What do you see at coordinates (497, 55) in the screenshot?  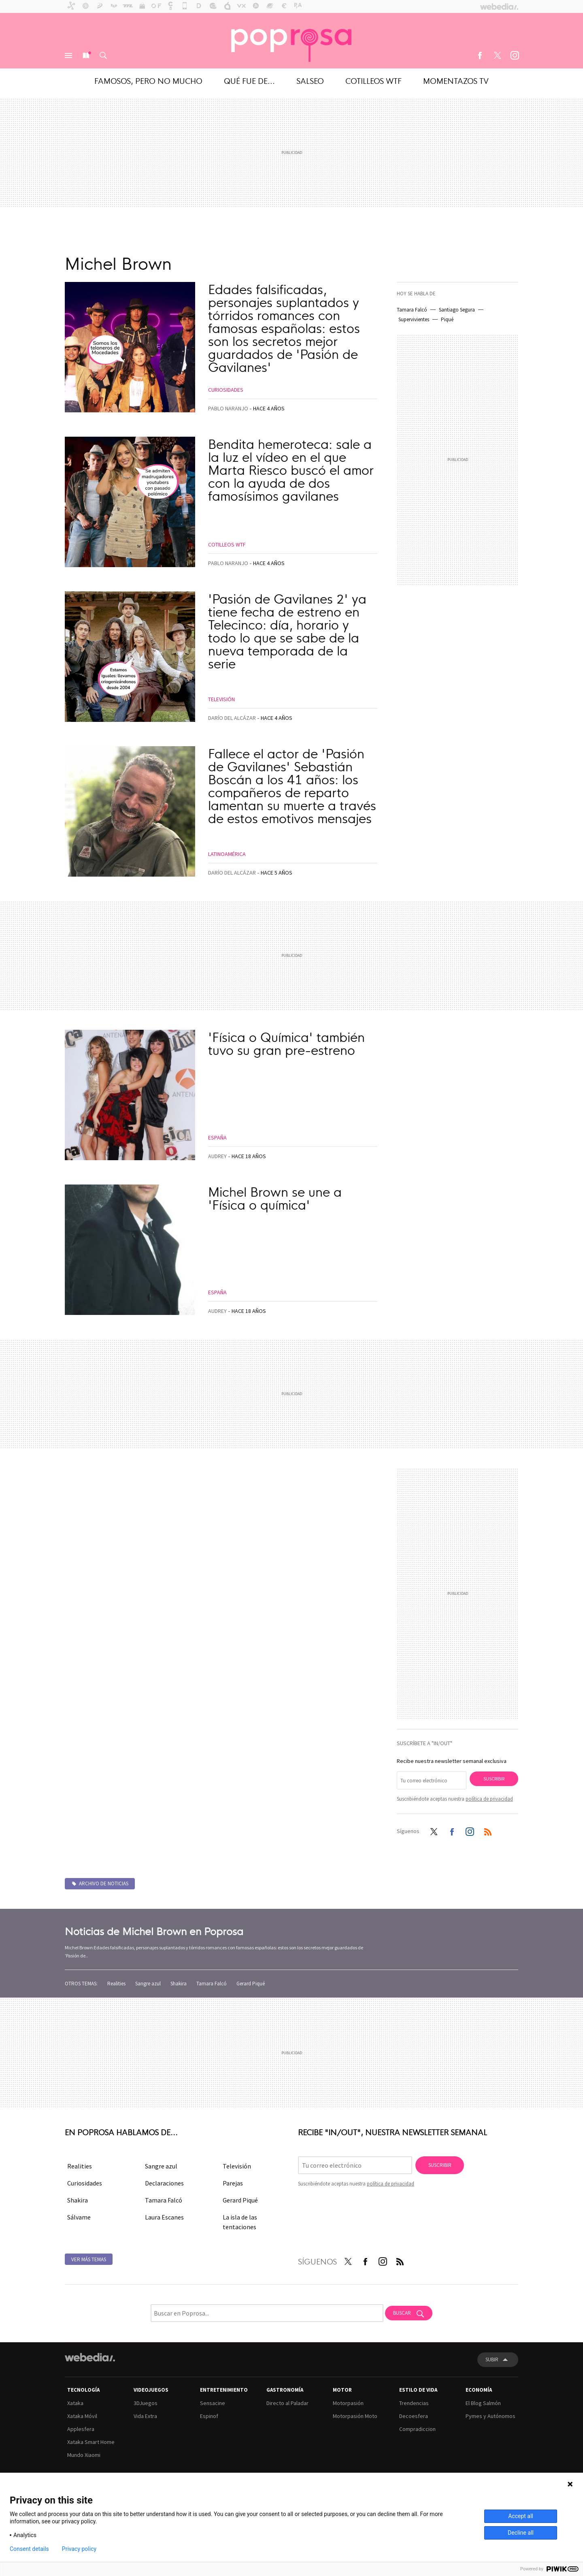 I see `Twitter` at bounding box center [497, 55].